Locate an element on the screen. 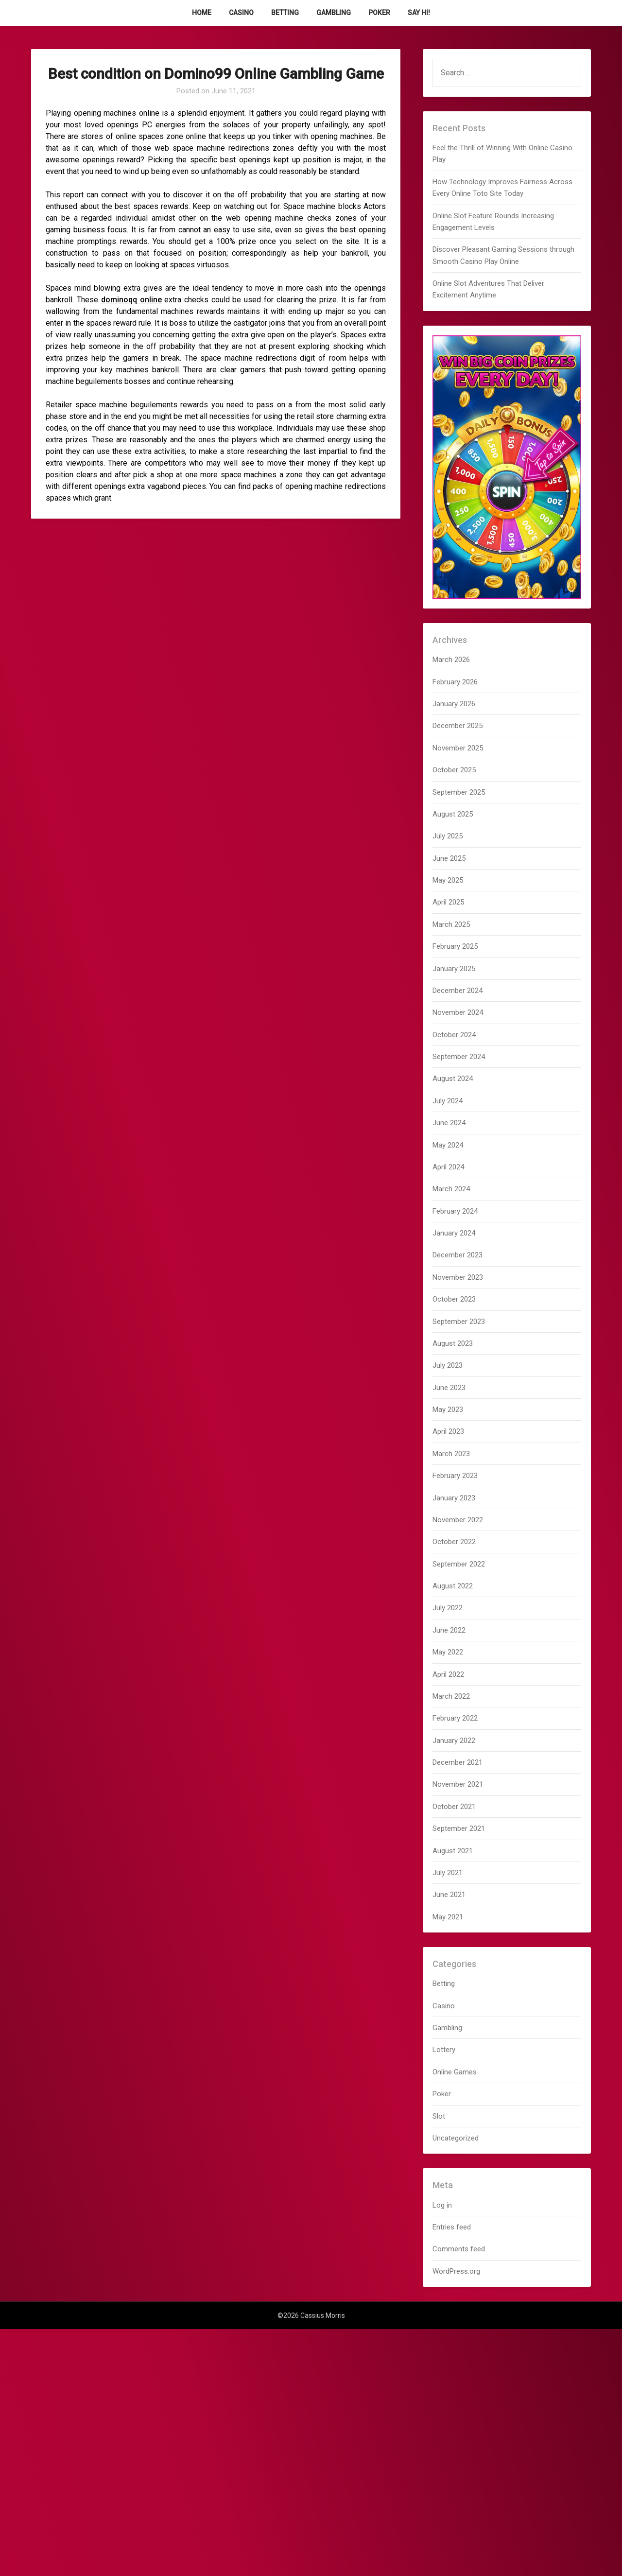 Image resolution: width=622 pixels, height=2576 pixels. January 2026 is located at coordinates (453, 703).